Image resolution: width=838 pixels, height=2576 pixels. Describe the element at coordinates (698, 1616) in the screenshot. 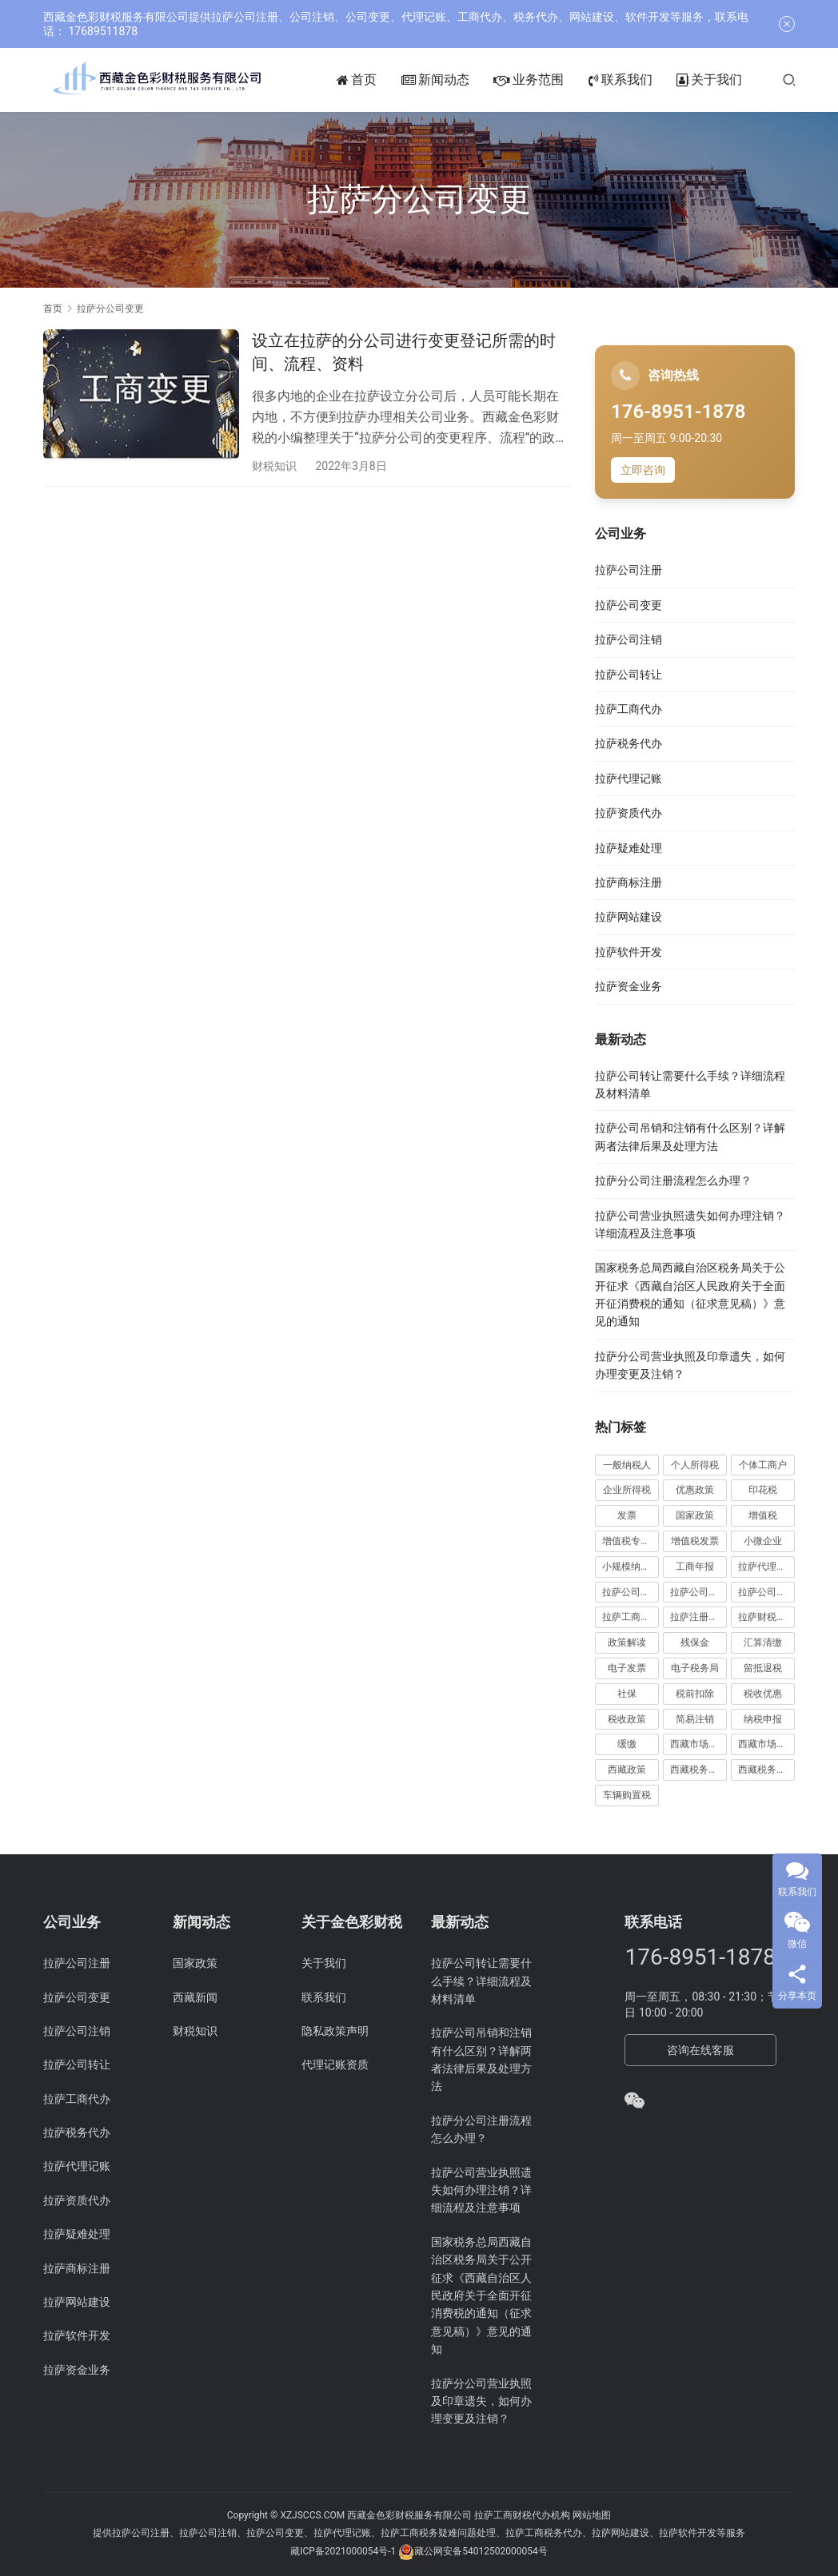

I see `拉萨注册公司 [拉萨注册公司 (21 项)]` at that location.